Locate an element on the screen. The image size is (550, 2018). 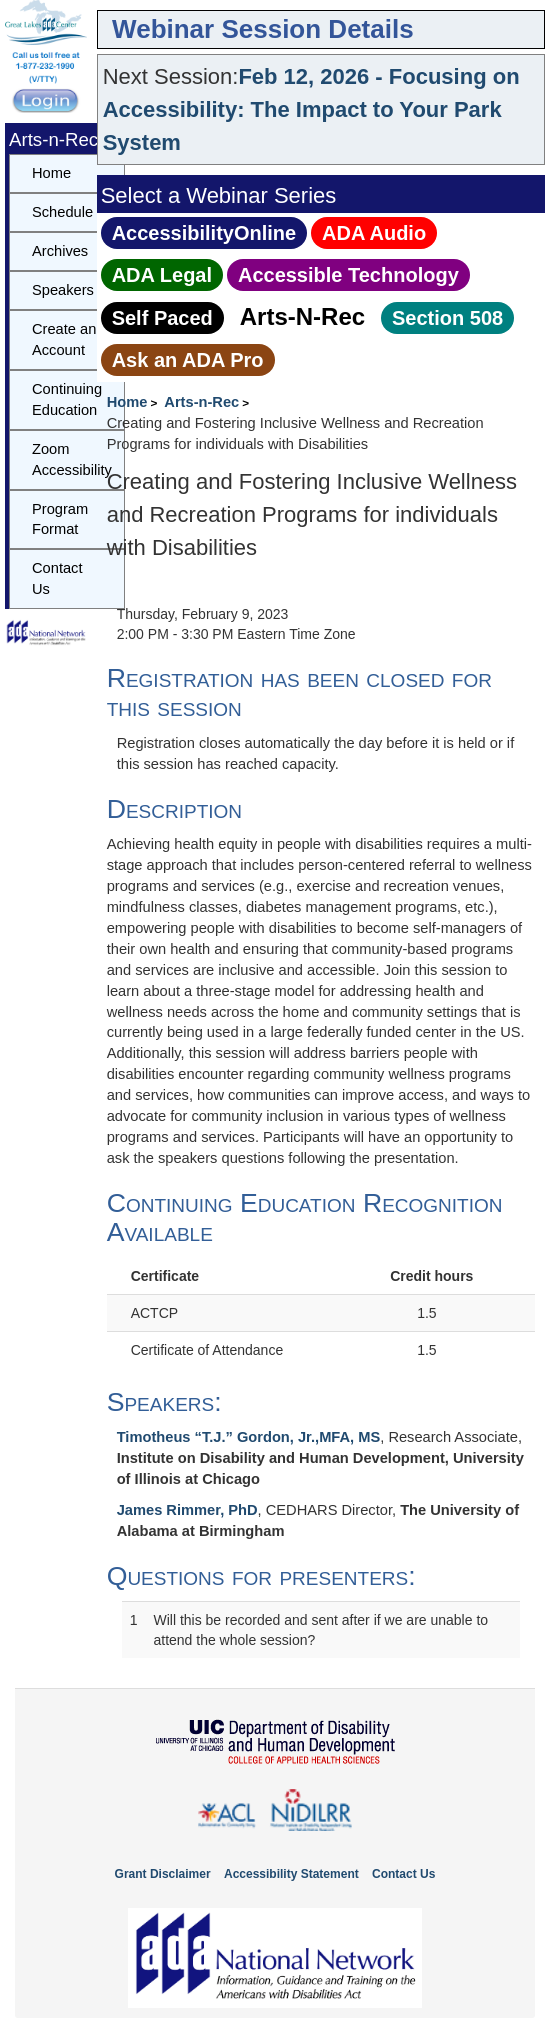
Ask an ADA Pro is located at coordinates (188, 360).